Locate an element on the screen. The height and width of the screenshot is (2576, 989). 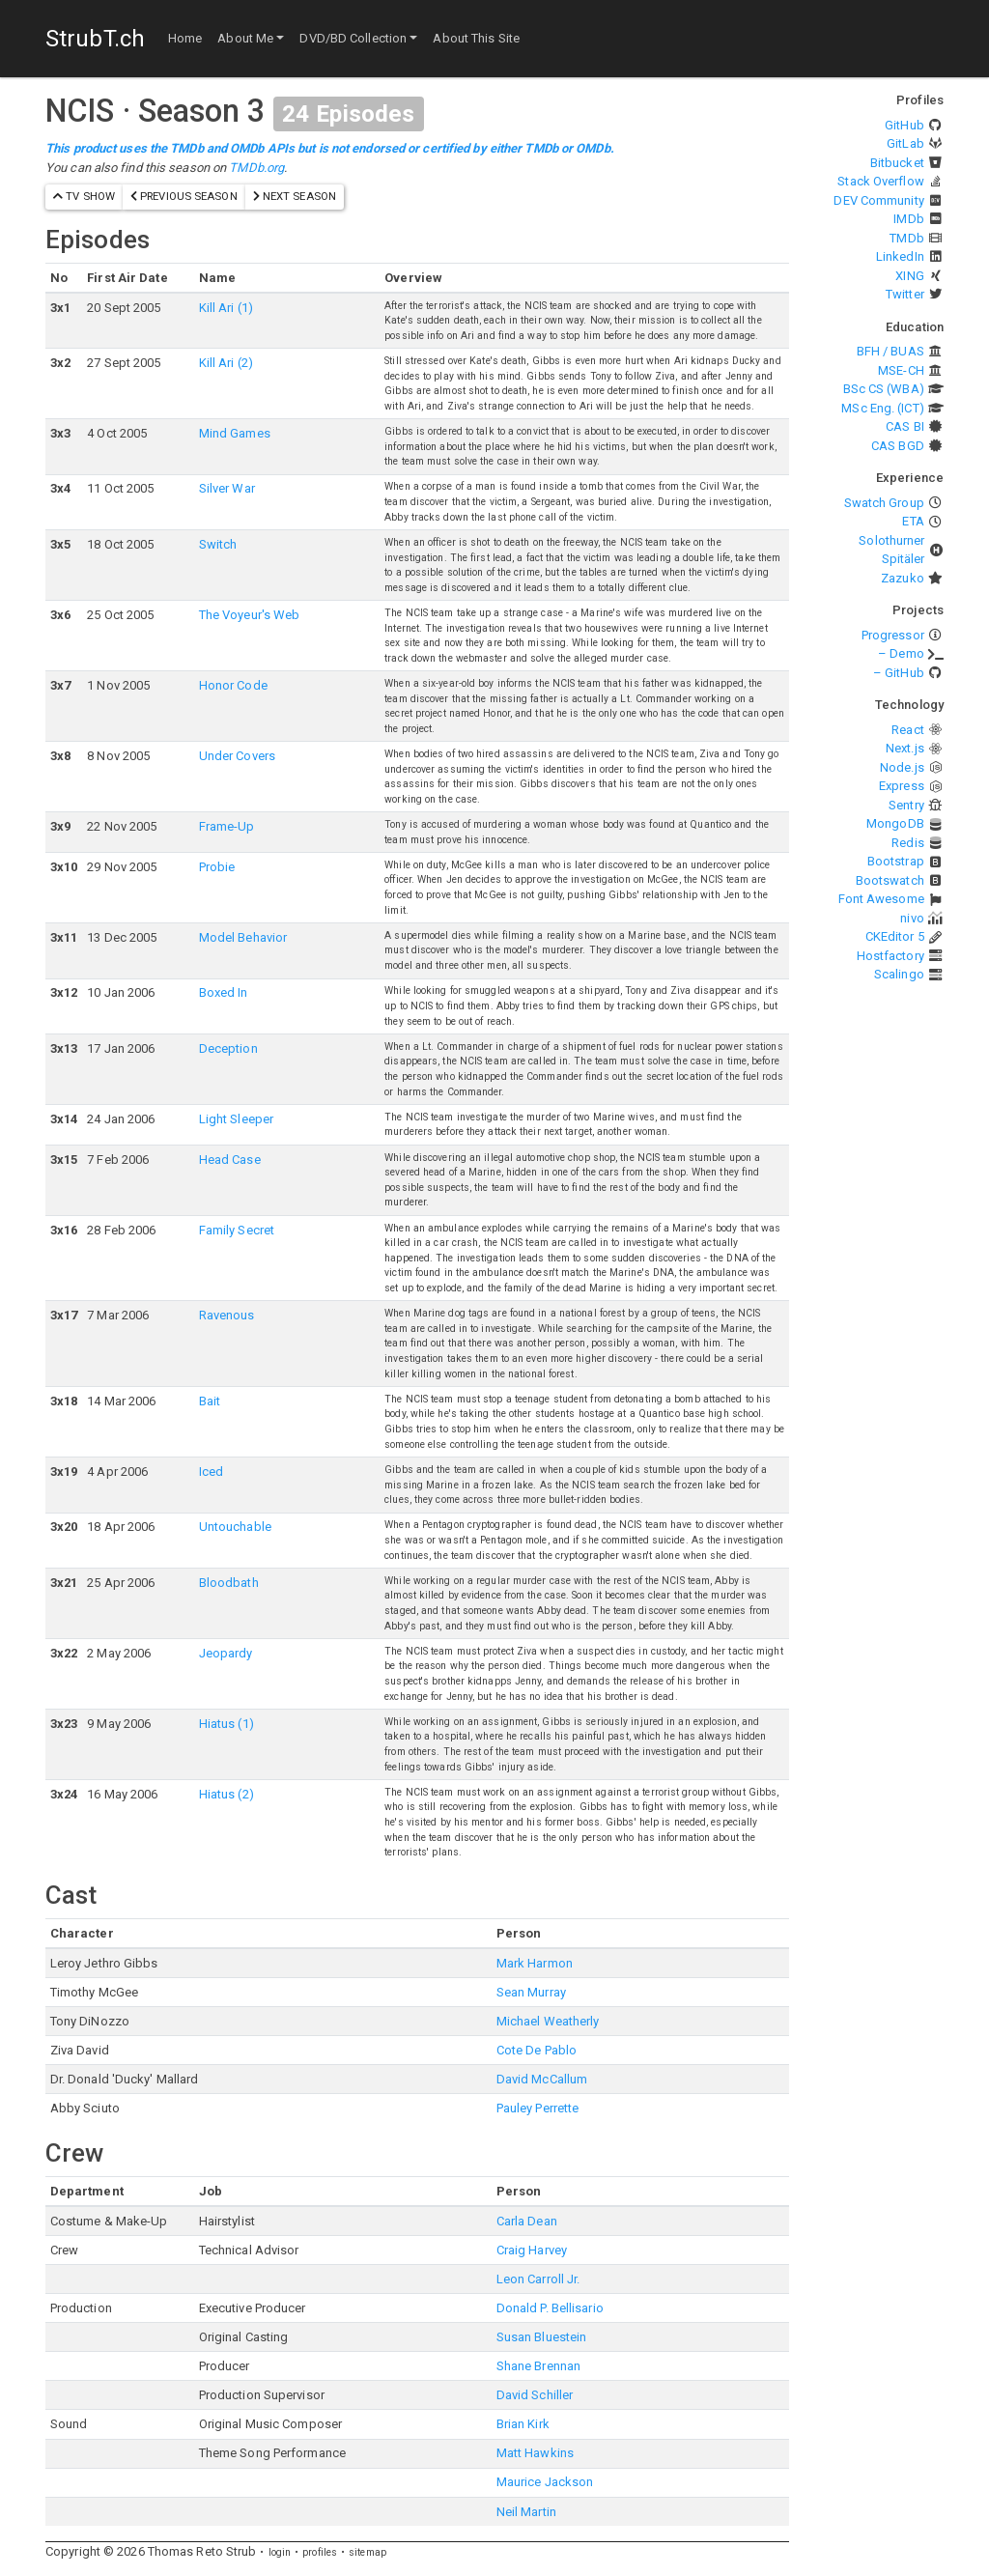
MSc Eng. (ICT) is located at coordinates (882, 408).